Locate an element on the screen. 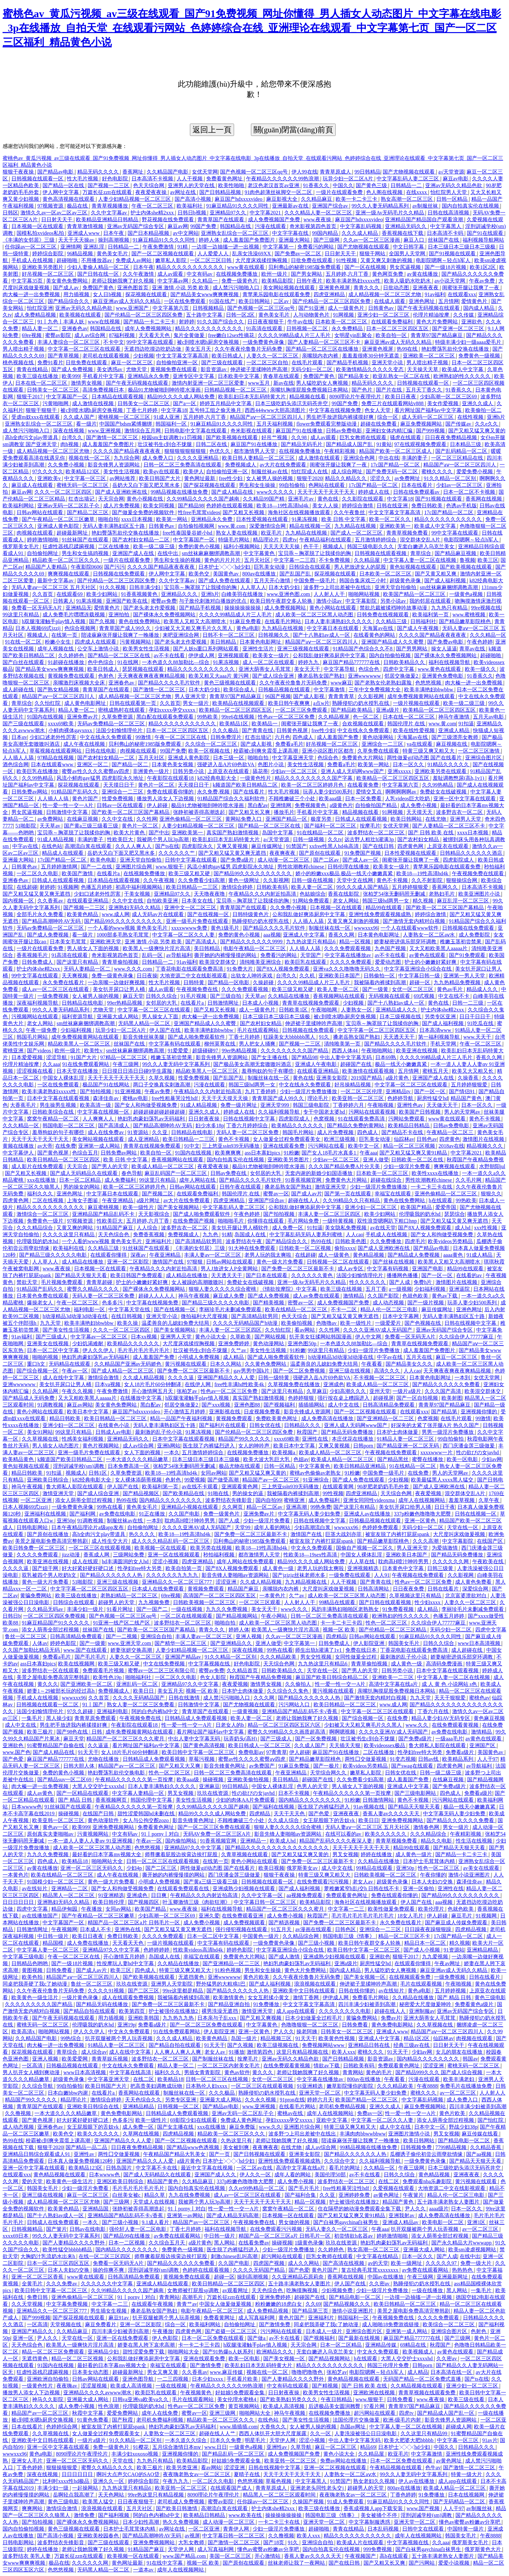 Image resolution: width=509 pixels, height=2576 pixels. 一本黄色片 is located at coordinates (273, 1595).